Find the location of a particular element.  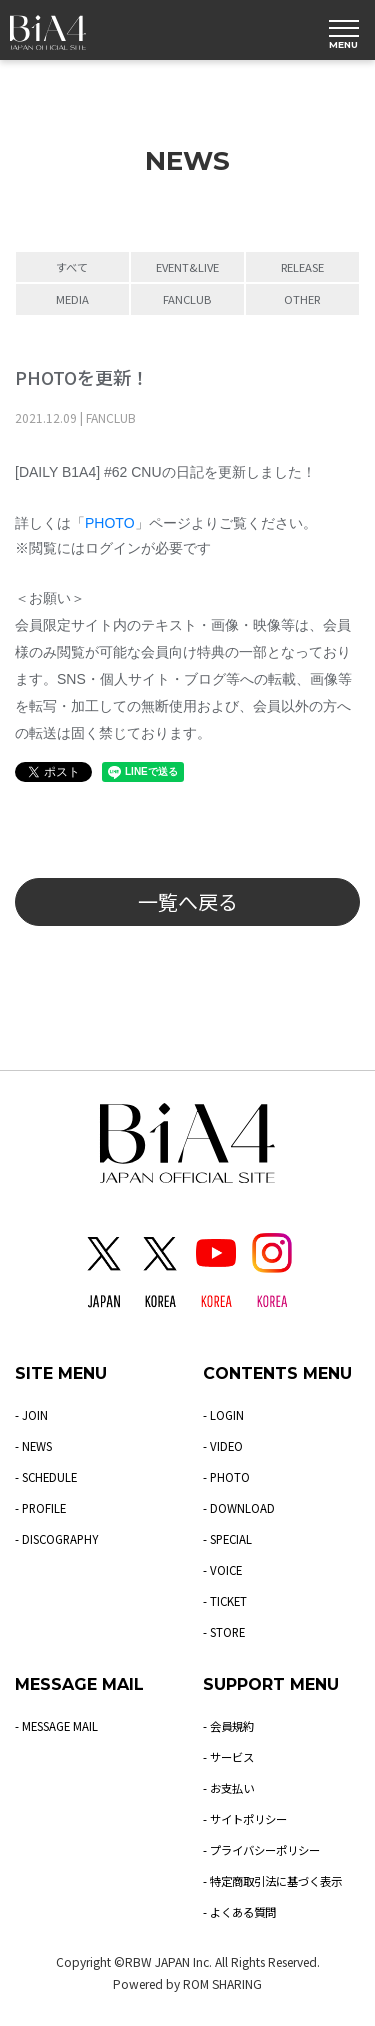

すべて is located at coordinates (72, 267).